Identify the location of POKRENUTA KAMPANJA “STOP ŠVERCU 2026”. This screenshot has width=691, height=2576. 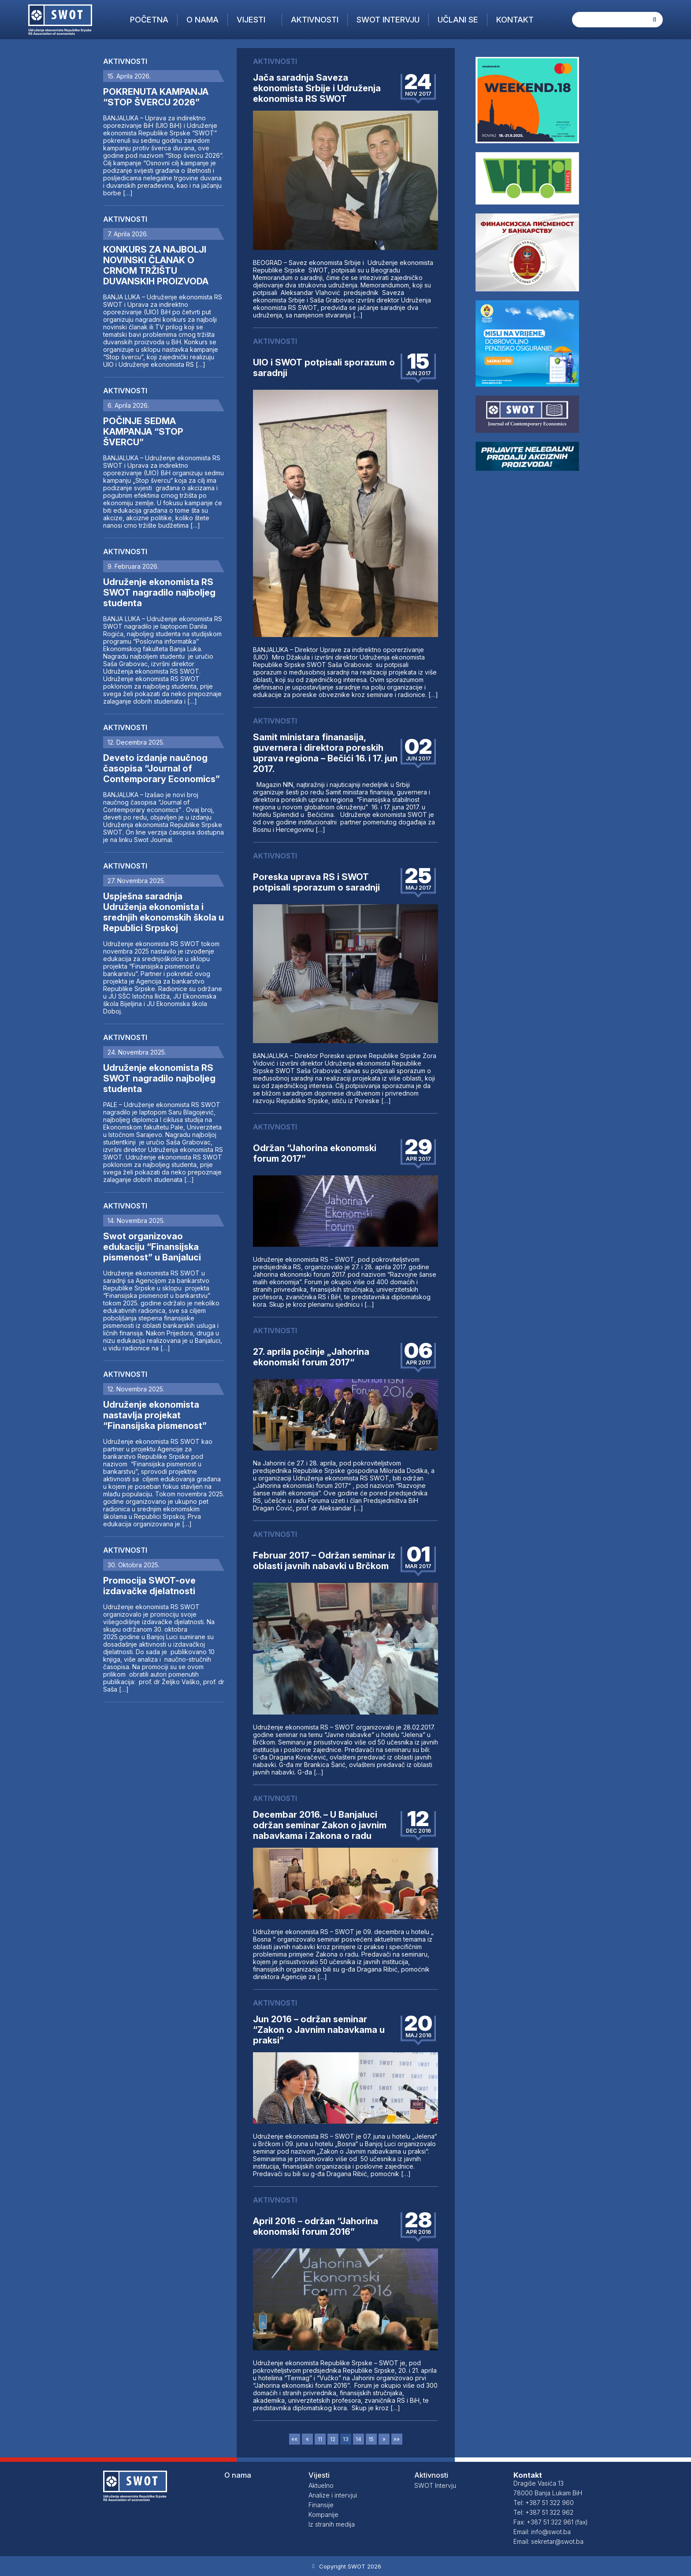
(155, 97).